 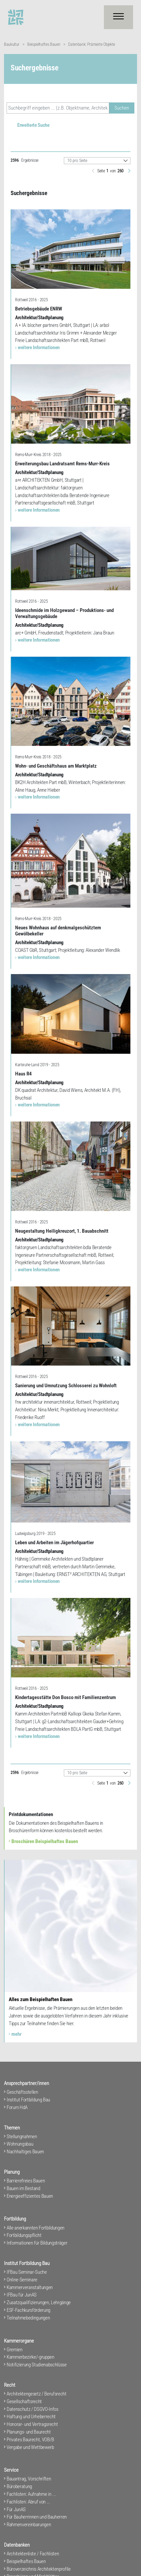 What do you see at coordinates (27, 2272) in the screenshot?
I see `IFBau Seminar-Suche` at bounding box center [27, 2272].